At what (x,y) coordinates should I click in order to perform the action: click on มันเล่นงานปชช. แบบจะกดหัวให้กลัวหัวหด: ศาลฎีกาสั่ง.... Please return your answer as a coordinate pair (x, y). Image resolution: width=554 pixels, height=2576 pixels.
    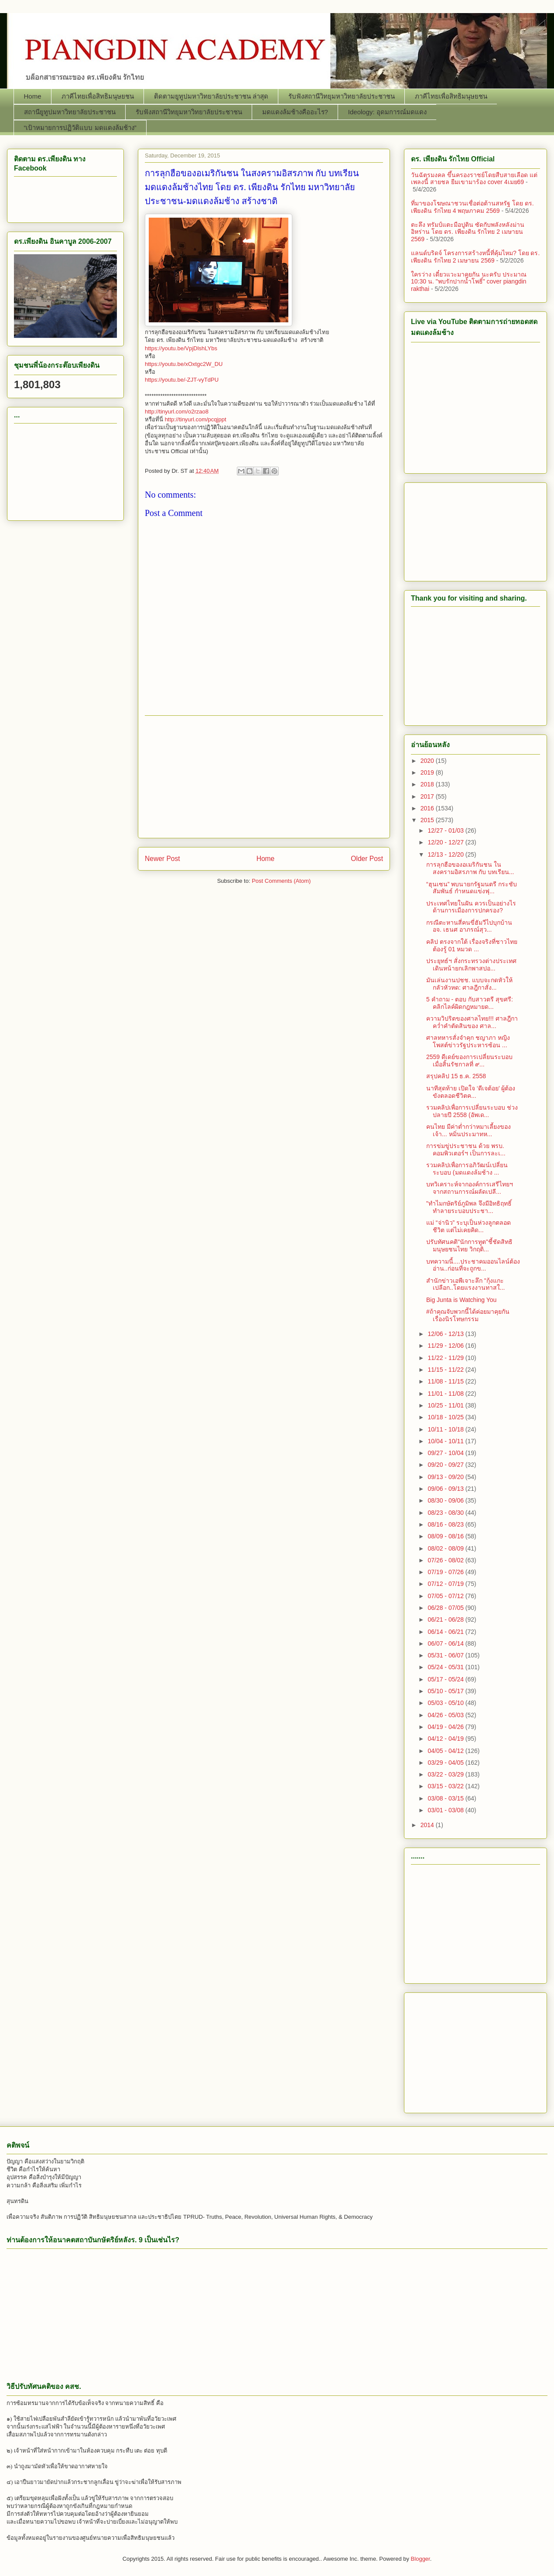
    Looking at the image, I should click on (469, 984).